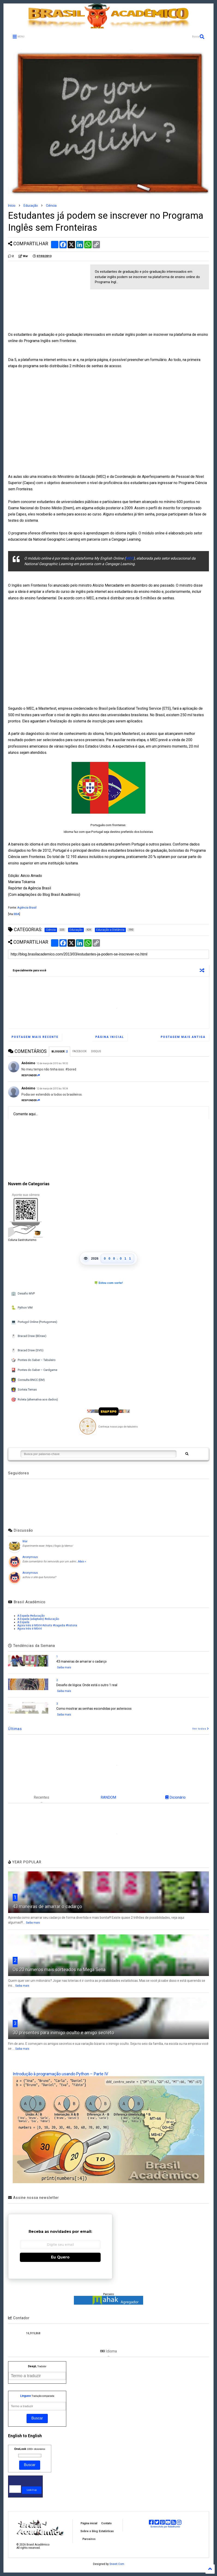 The width and height of the screenshot is (217, 2576). What do you see at coordinates (200, 1728) in the screenshot?
I see `Ver todos` at bounding box center [200, 1728].